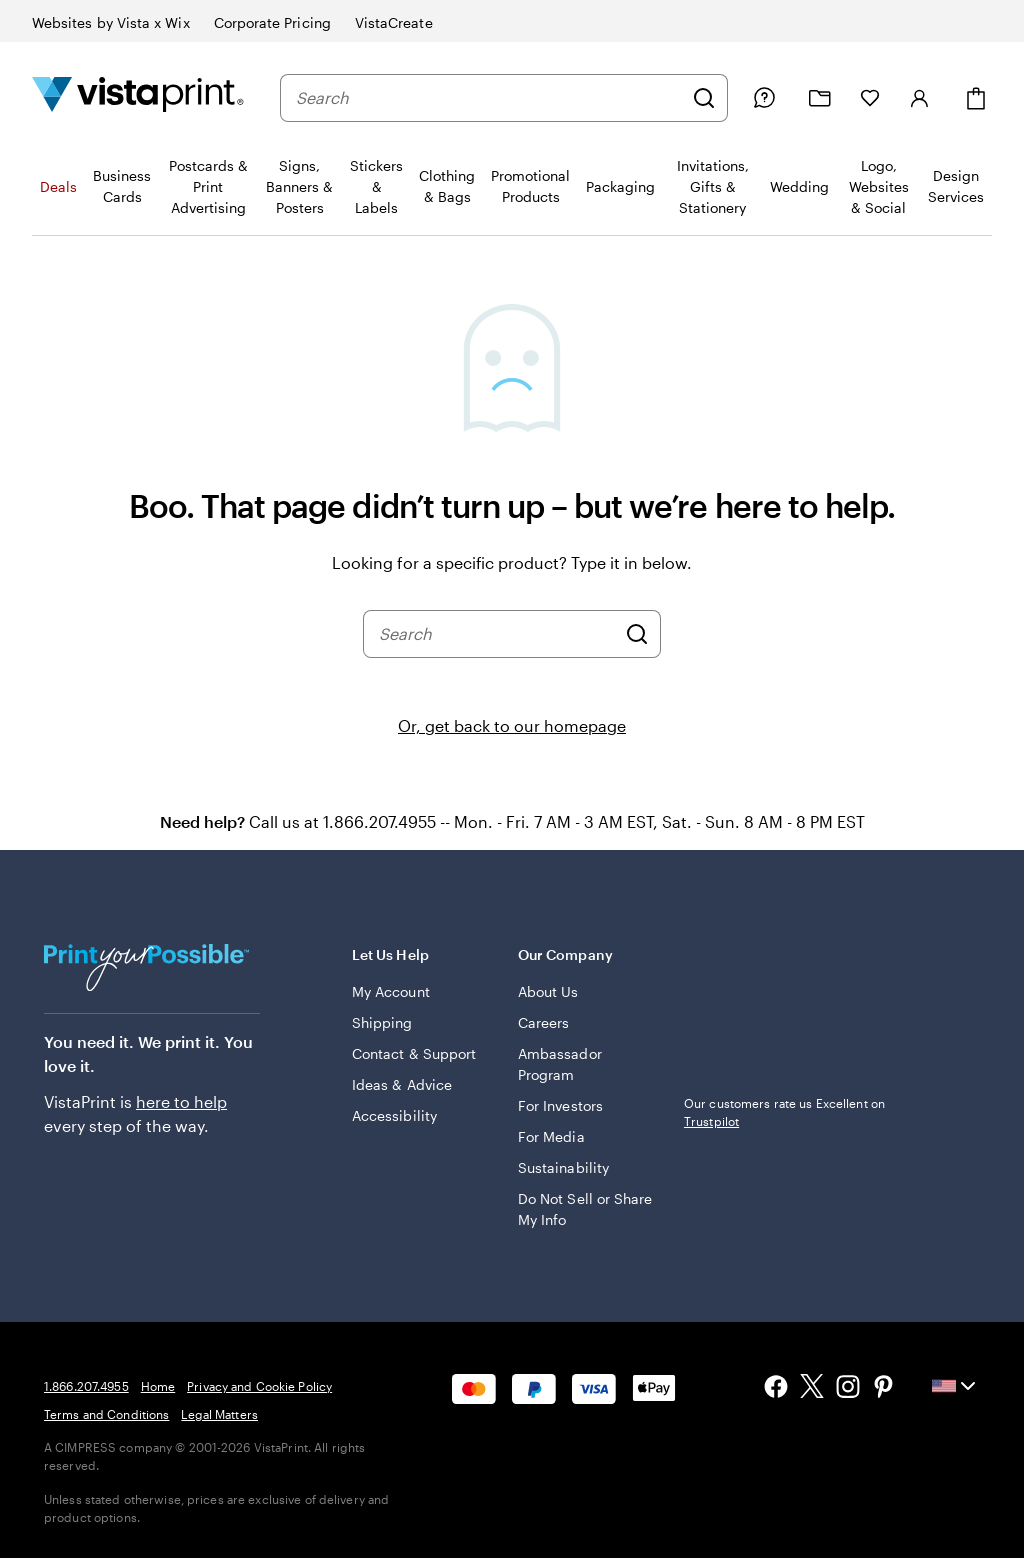 This screenshot has width=1024, height=1558. What do you see at coordinates (181, 1101) in the screenshot?
I see `here to help` at bounding box center [181, 1101].